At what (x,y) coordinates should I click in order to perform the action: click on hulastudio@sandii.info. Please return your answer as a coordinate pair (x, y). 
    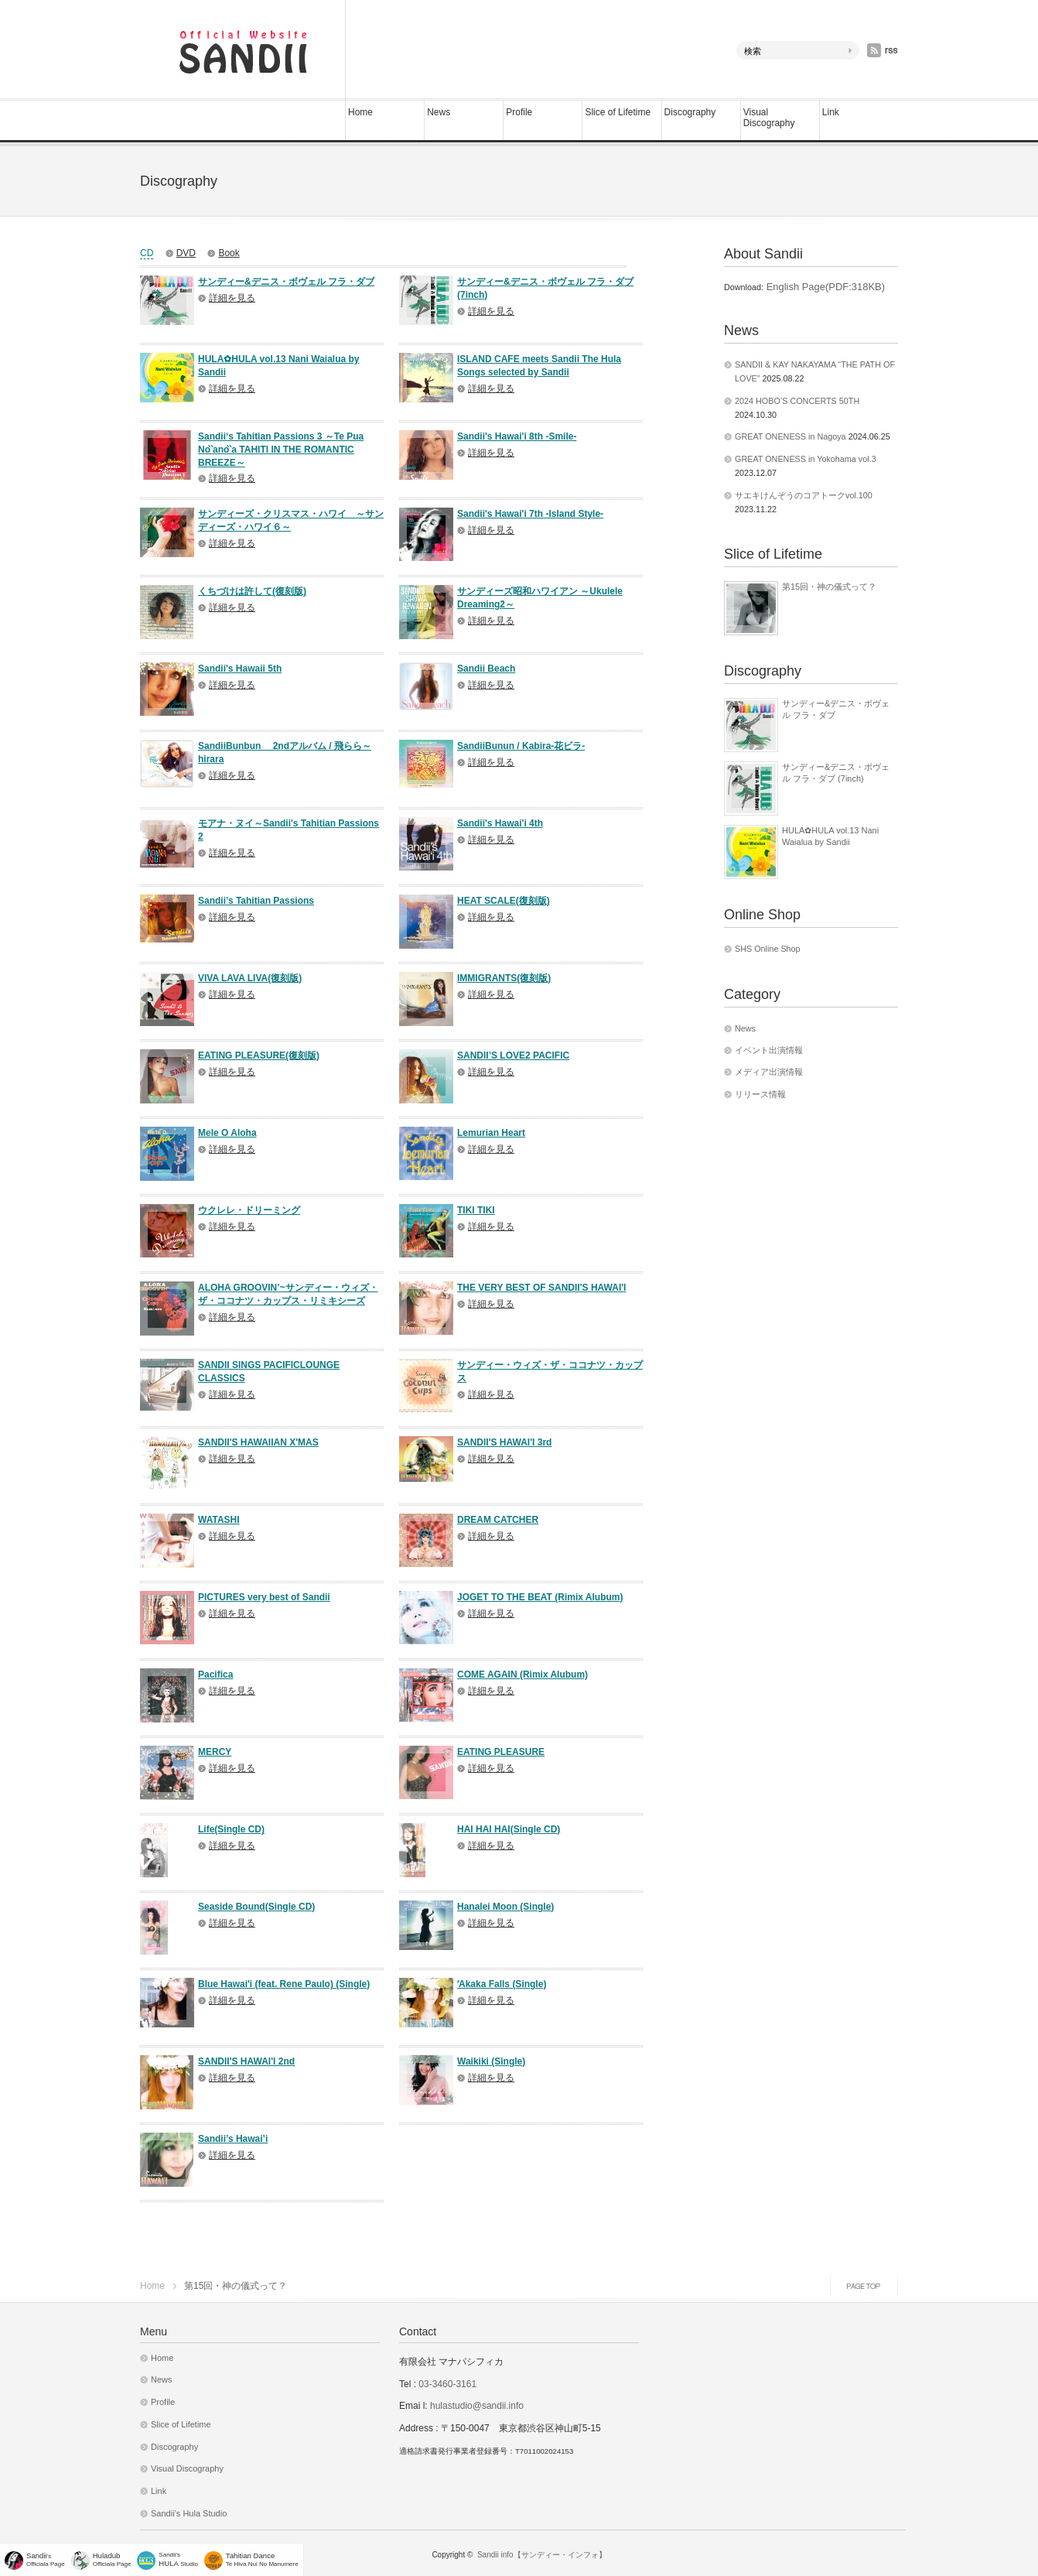
    Looking at the image, I should click on (477, 2405).